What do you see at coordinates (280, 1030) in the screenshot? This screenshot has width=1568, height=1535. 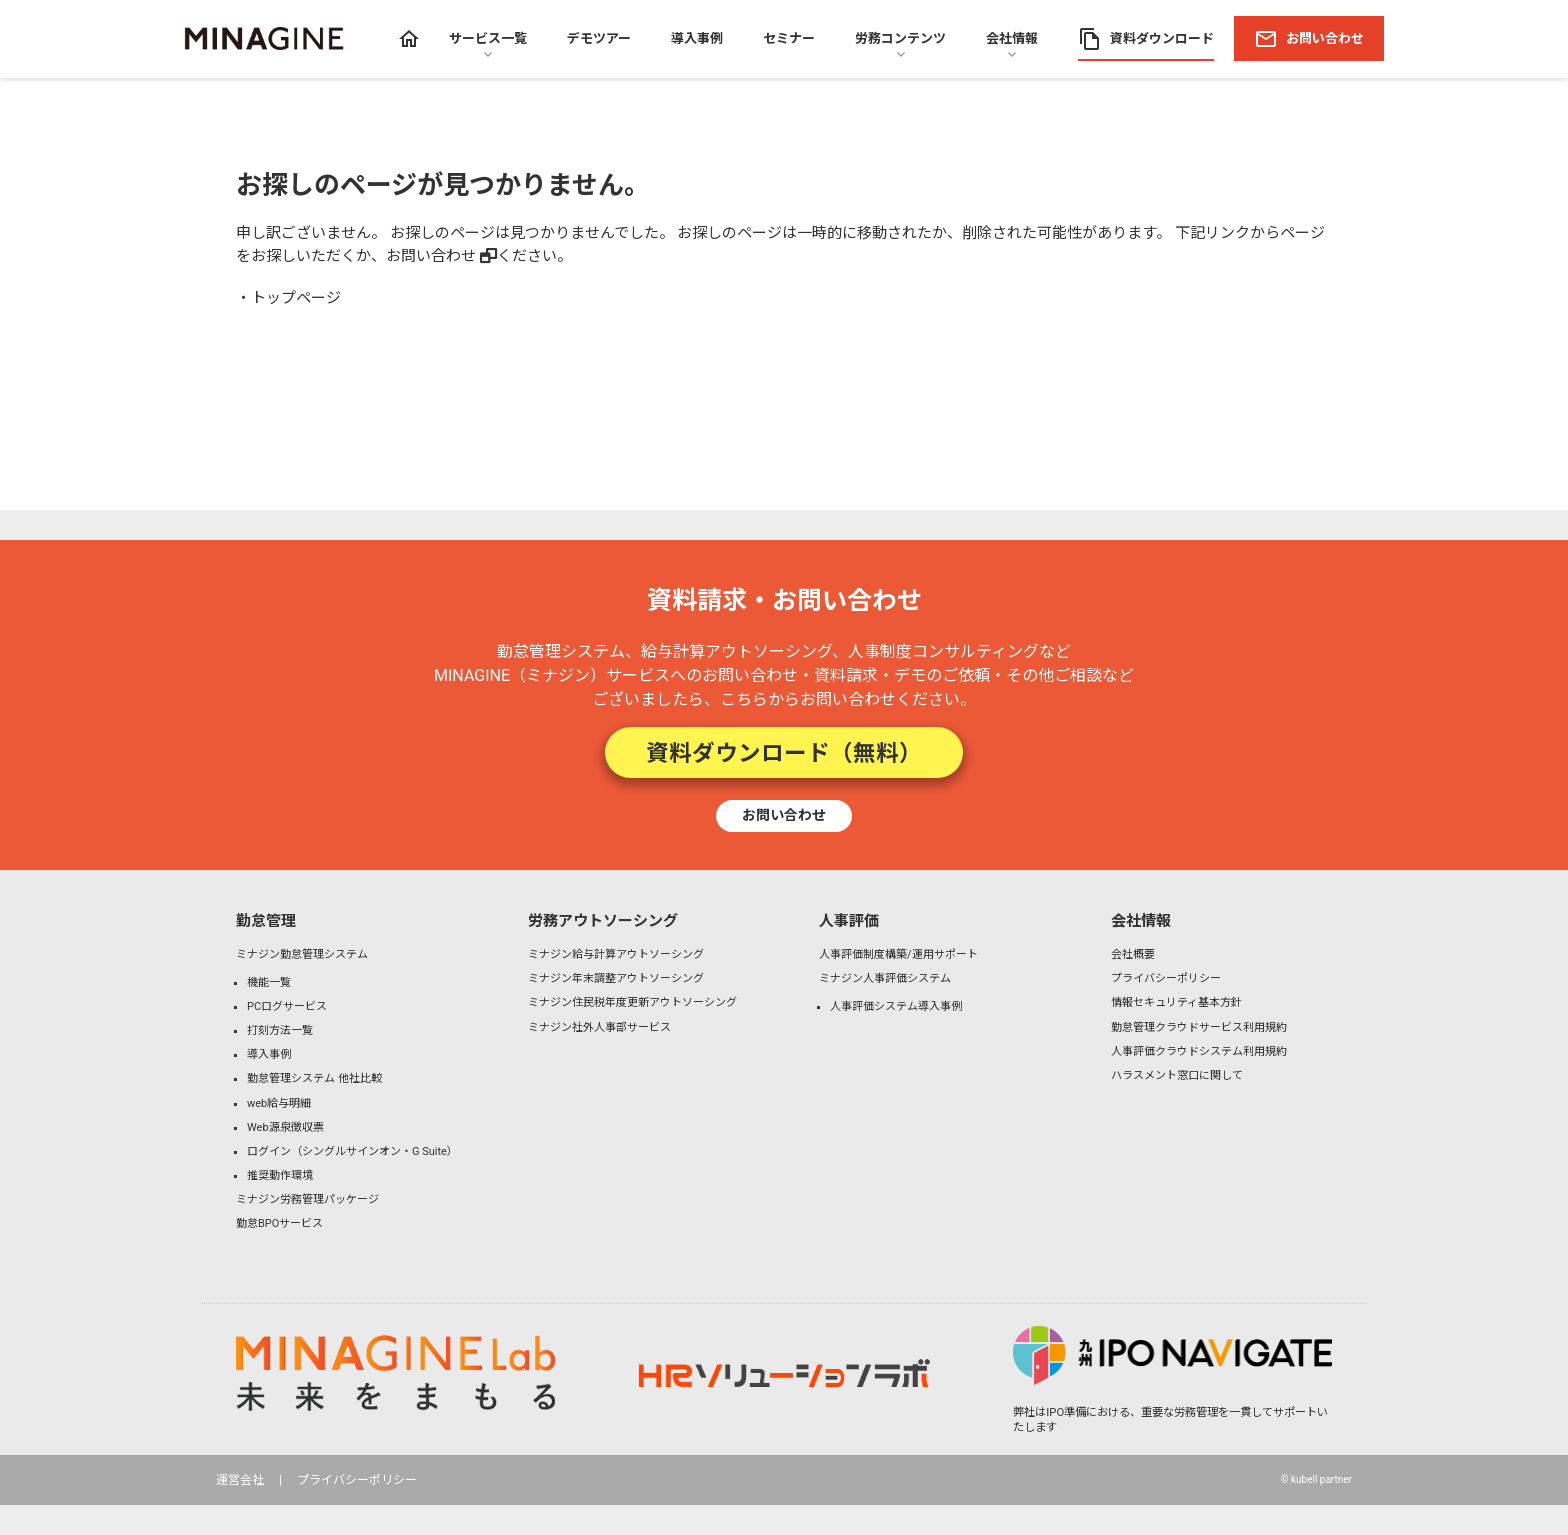 I see `打刻方法一覧` at bounding box center [280, 1030].